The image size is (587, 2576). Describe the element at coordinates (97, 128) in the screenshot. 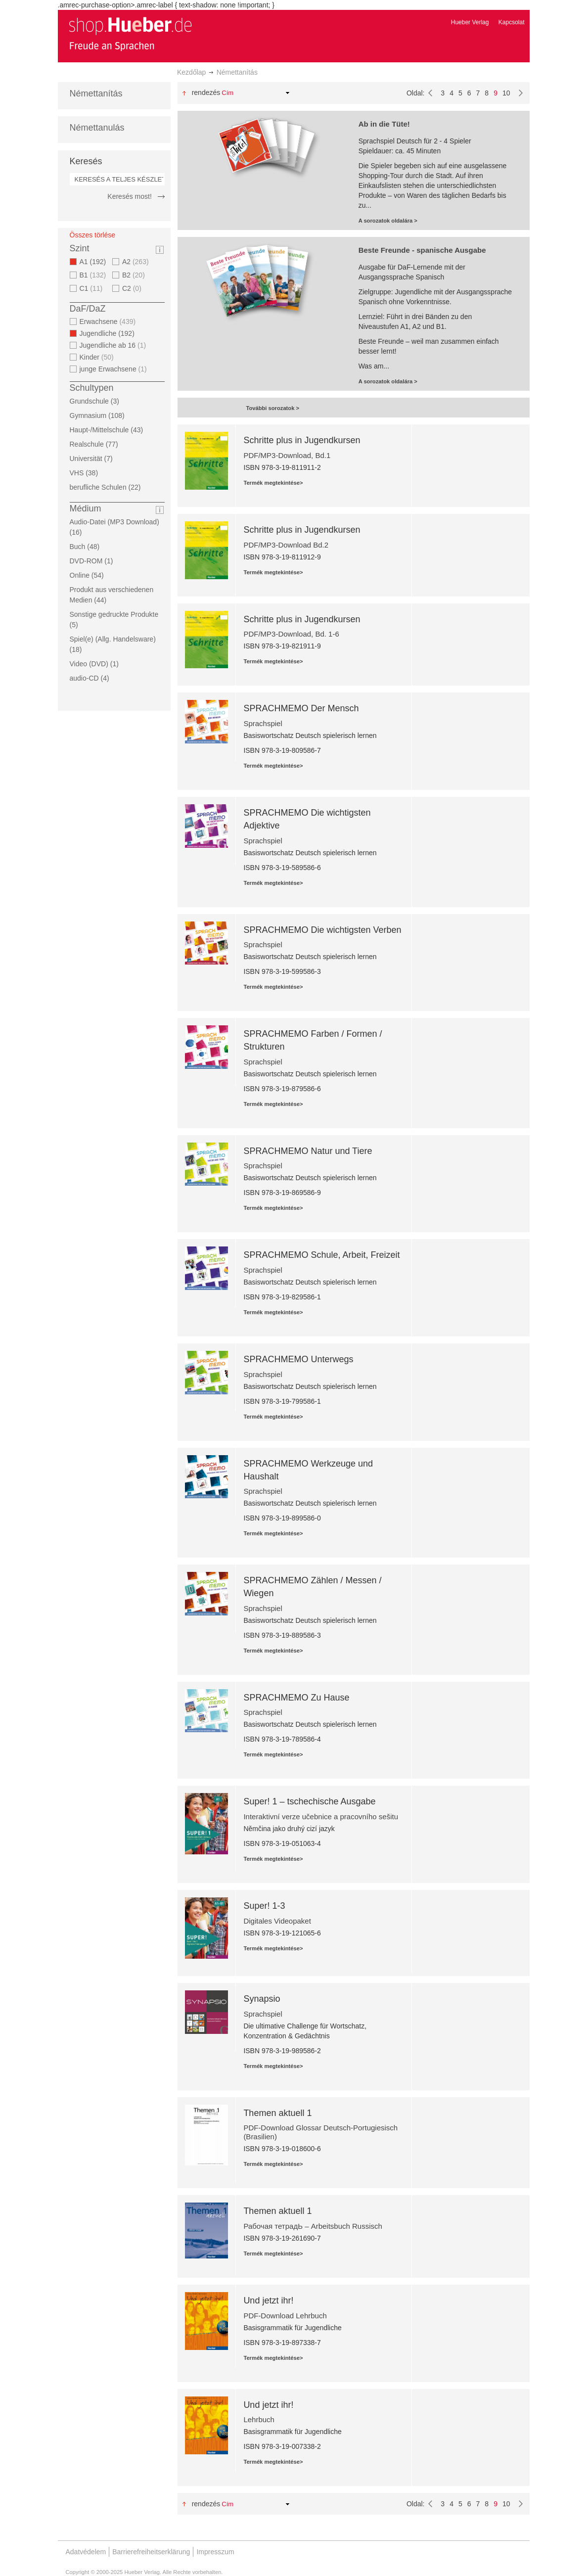

I see `Némettanulás` at that location.